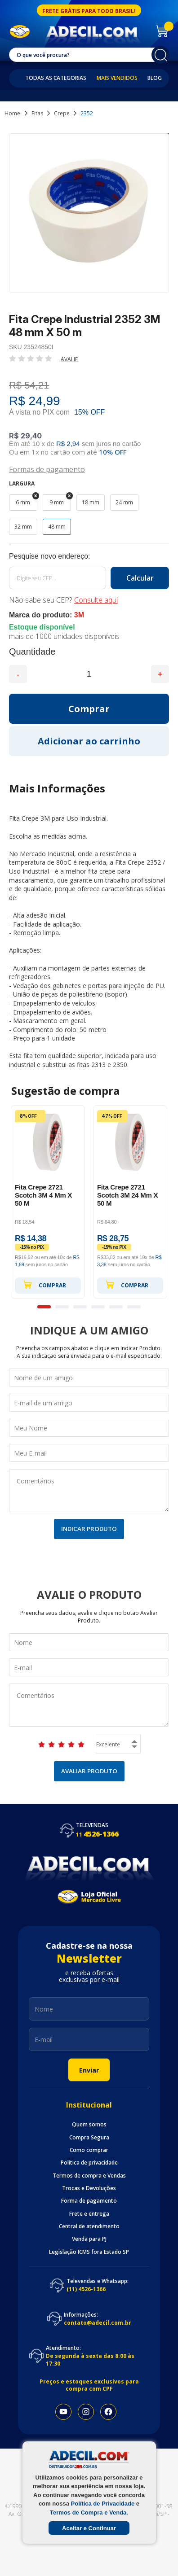 The width and height of the screenshot is (178, 2576). I want to click on Central de atendimento, so click(89, 2226).